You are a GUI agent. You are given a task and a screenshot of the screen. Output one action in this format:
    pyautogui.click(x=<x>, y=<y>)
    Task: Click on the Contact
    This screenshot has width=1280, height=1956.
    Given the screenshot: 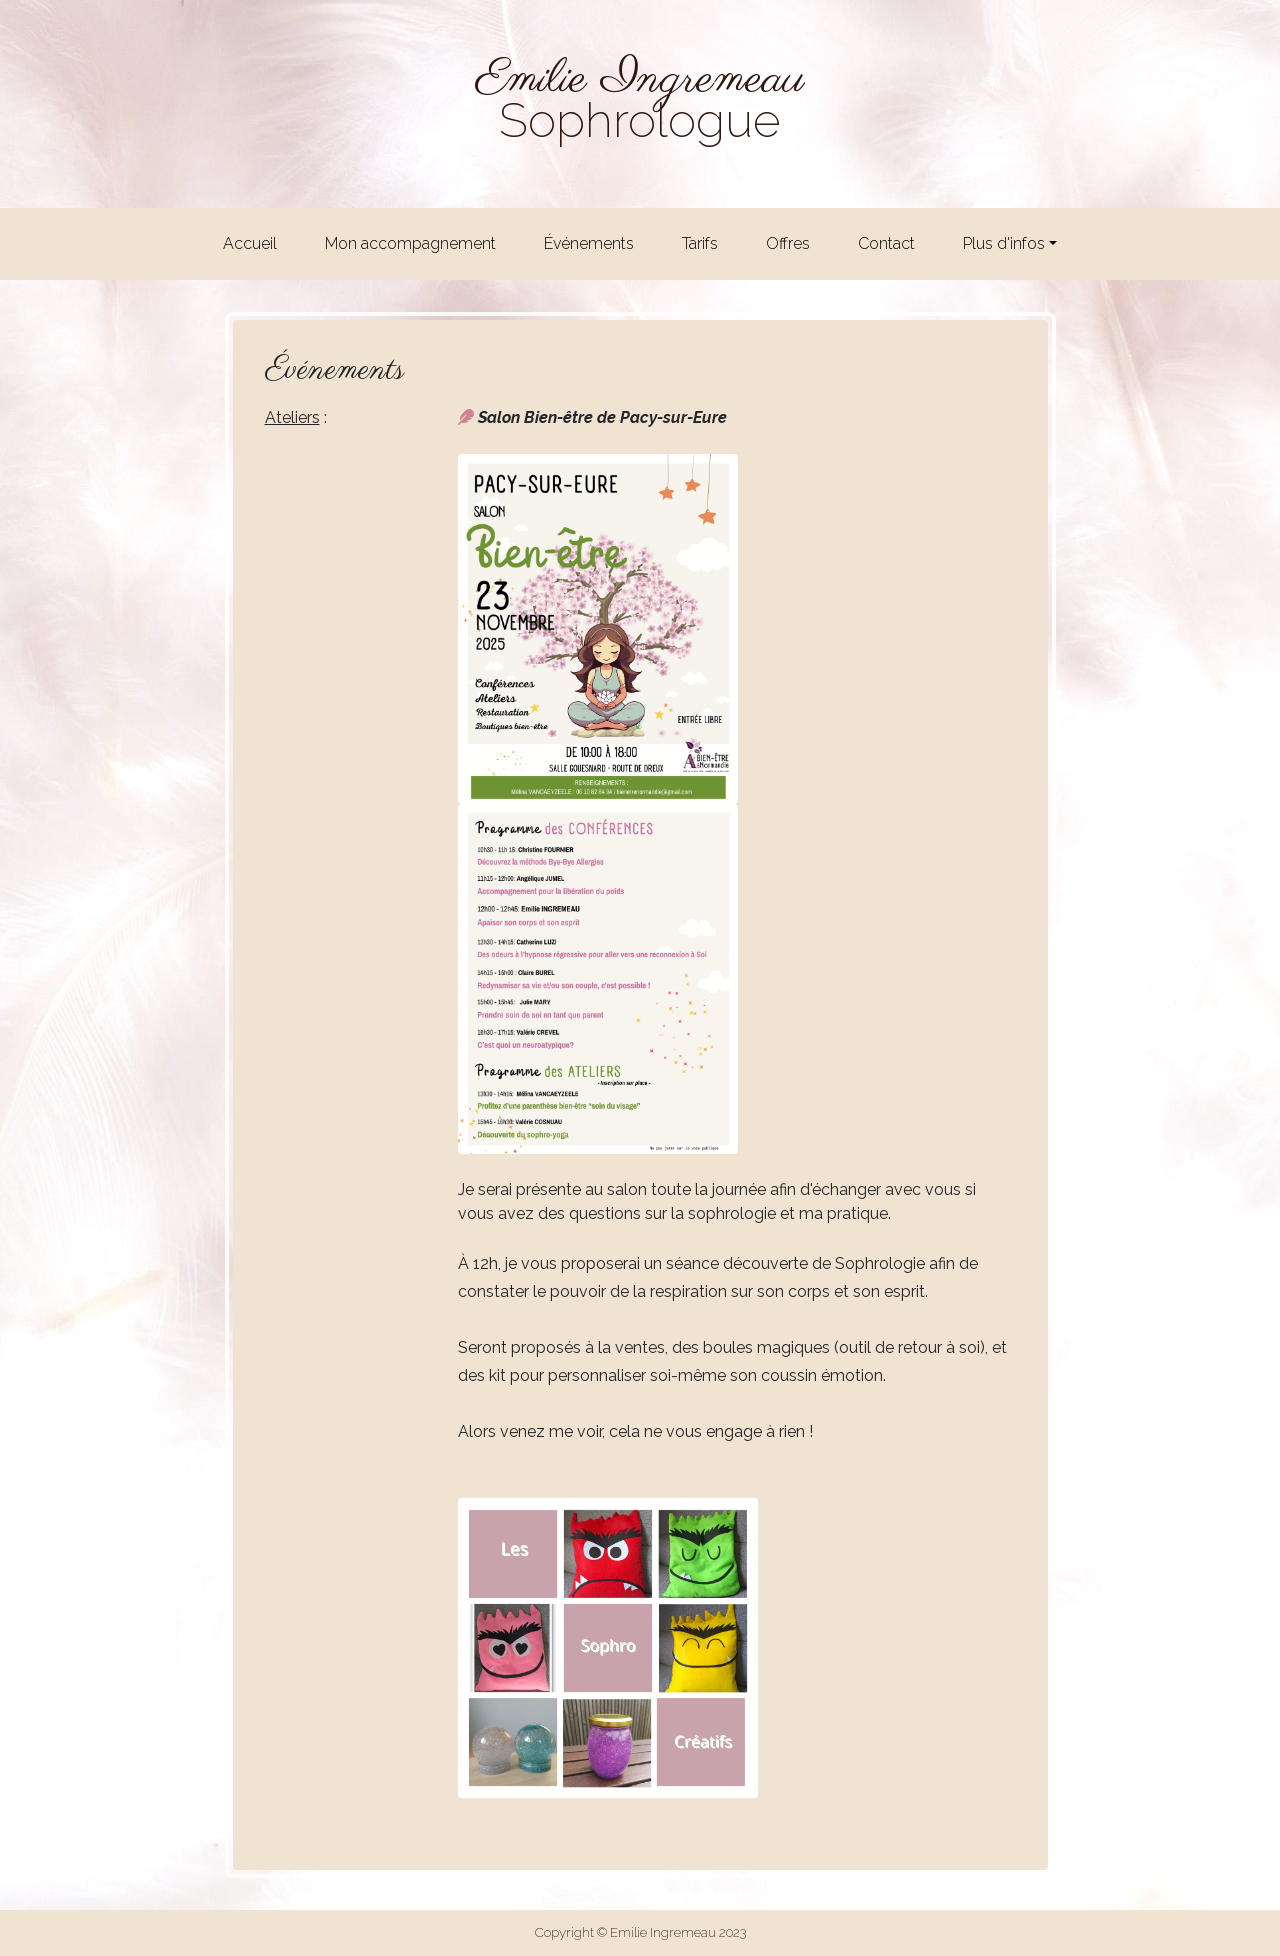 What is the action you would take?
    pyautogui.click(x=886, y=243)
    